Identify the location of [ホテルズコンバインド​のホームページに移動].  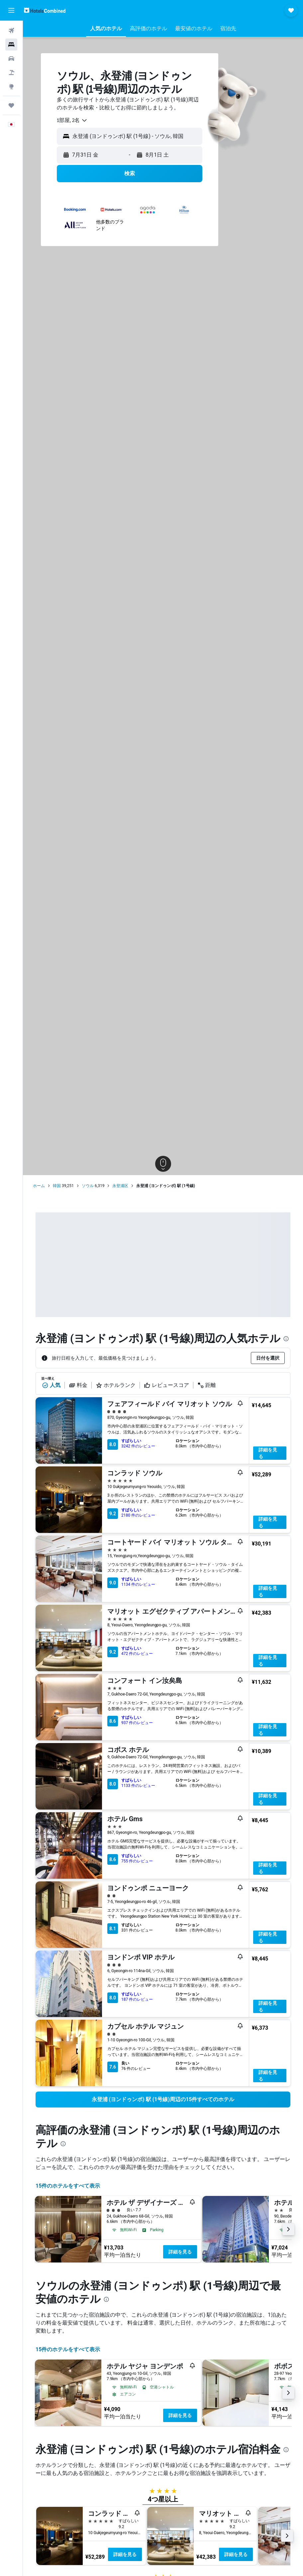
(44, 10).